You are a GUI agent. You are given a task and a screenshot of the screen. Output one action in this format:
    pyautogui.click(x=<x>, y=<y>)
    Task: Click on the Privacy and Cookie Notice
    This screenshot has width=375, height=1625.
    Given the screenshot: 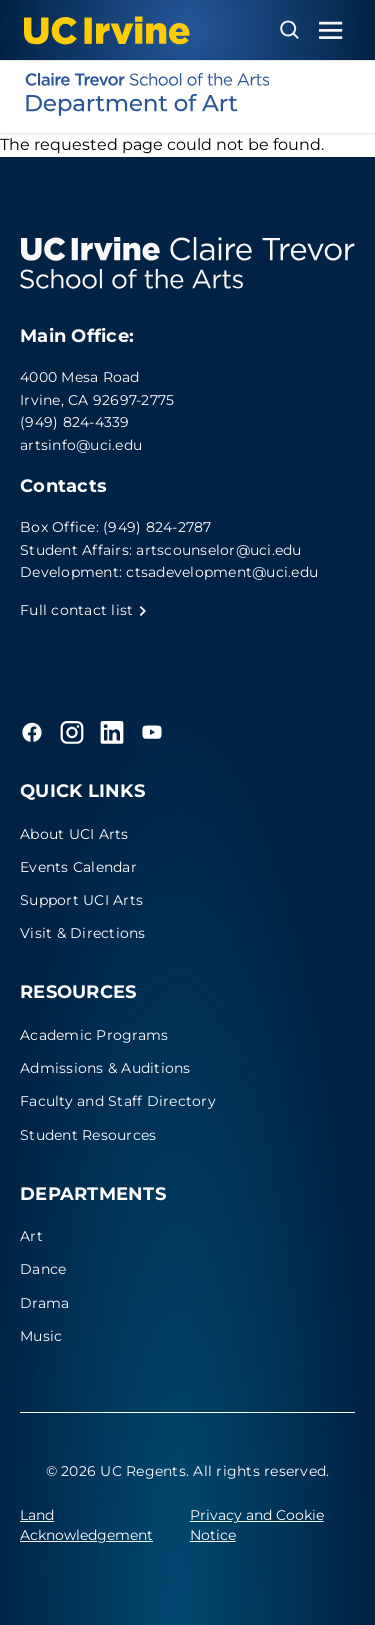 What is the action you would take?
    pyautogui.click(x=257, y=1525)
    